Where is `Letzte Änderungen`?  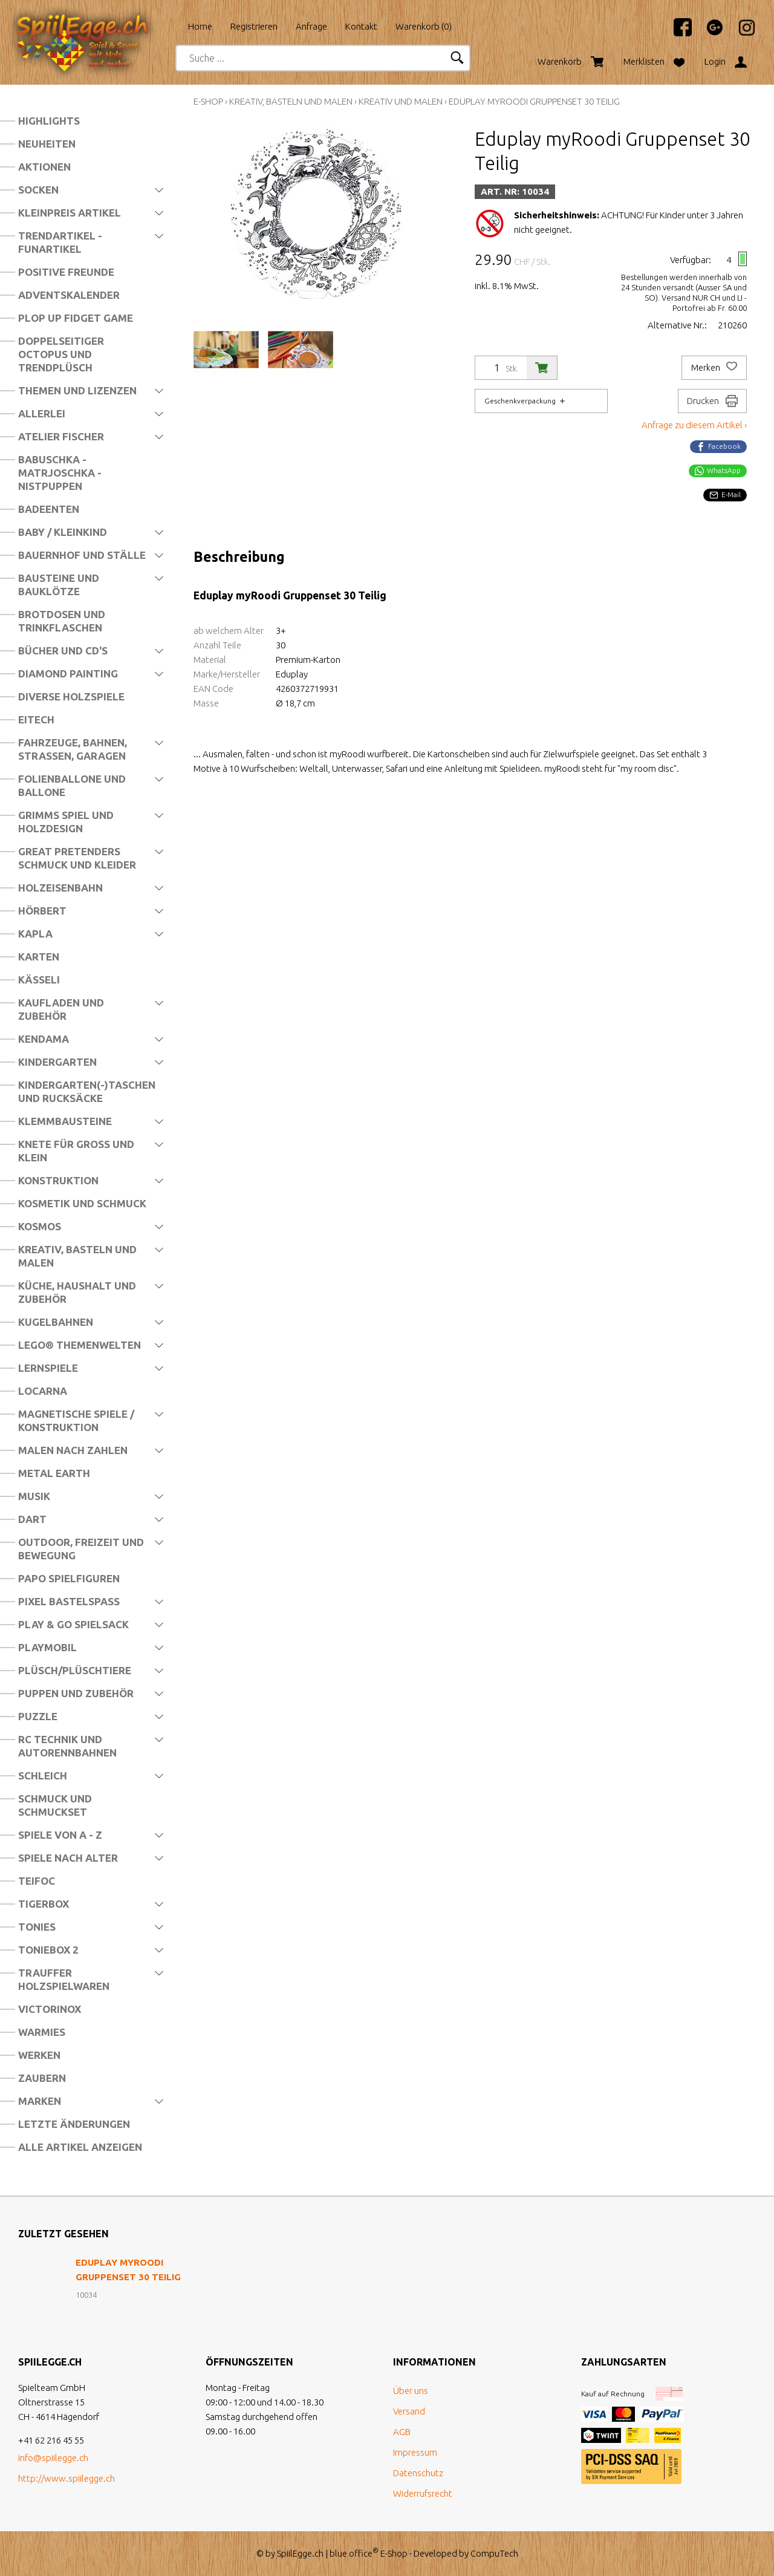 Letzte Änderungen is located at coordinates (74, 2124).